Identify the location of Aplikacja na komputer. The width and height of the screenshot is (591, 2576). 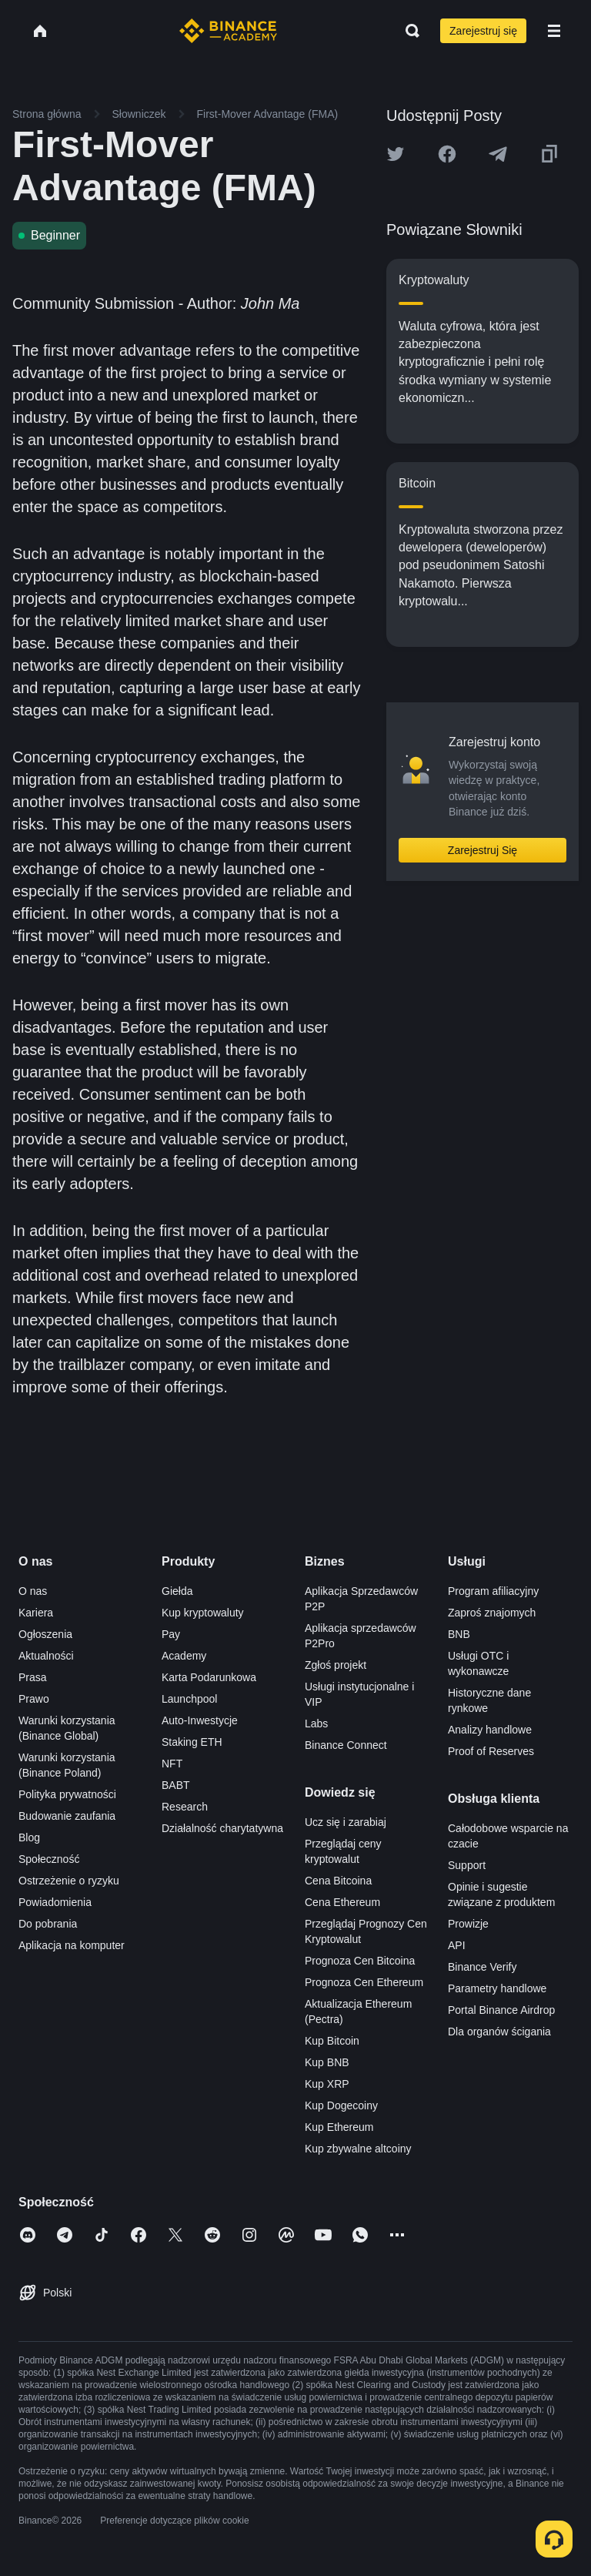
(71, 1945).